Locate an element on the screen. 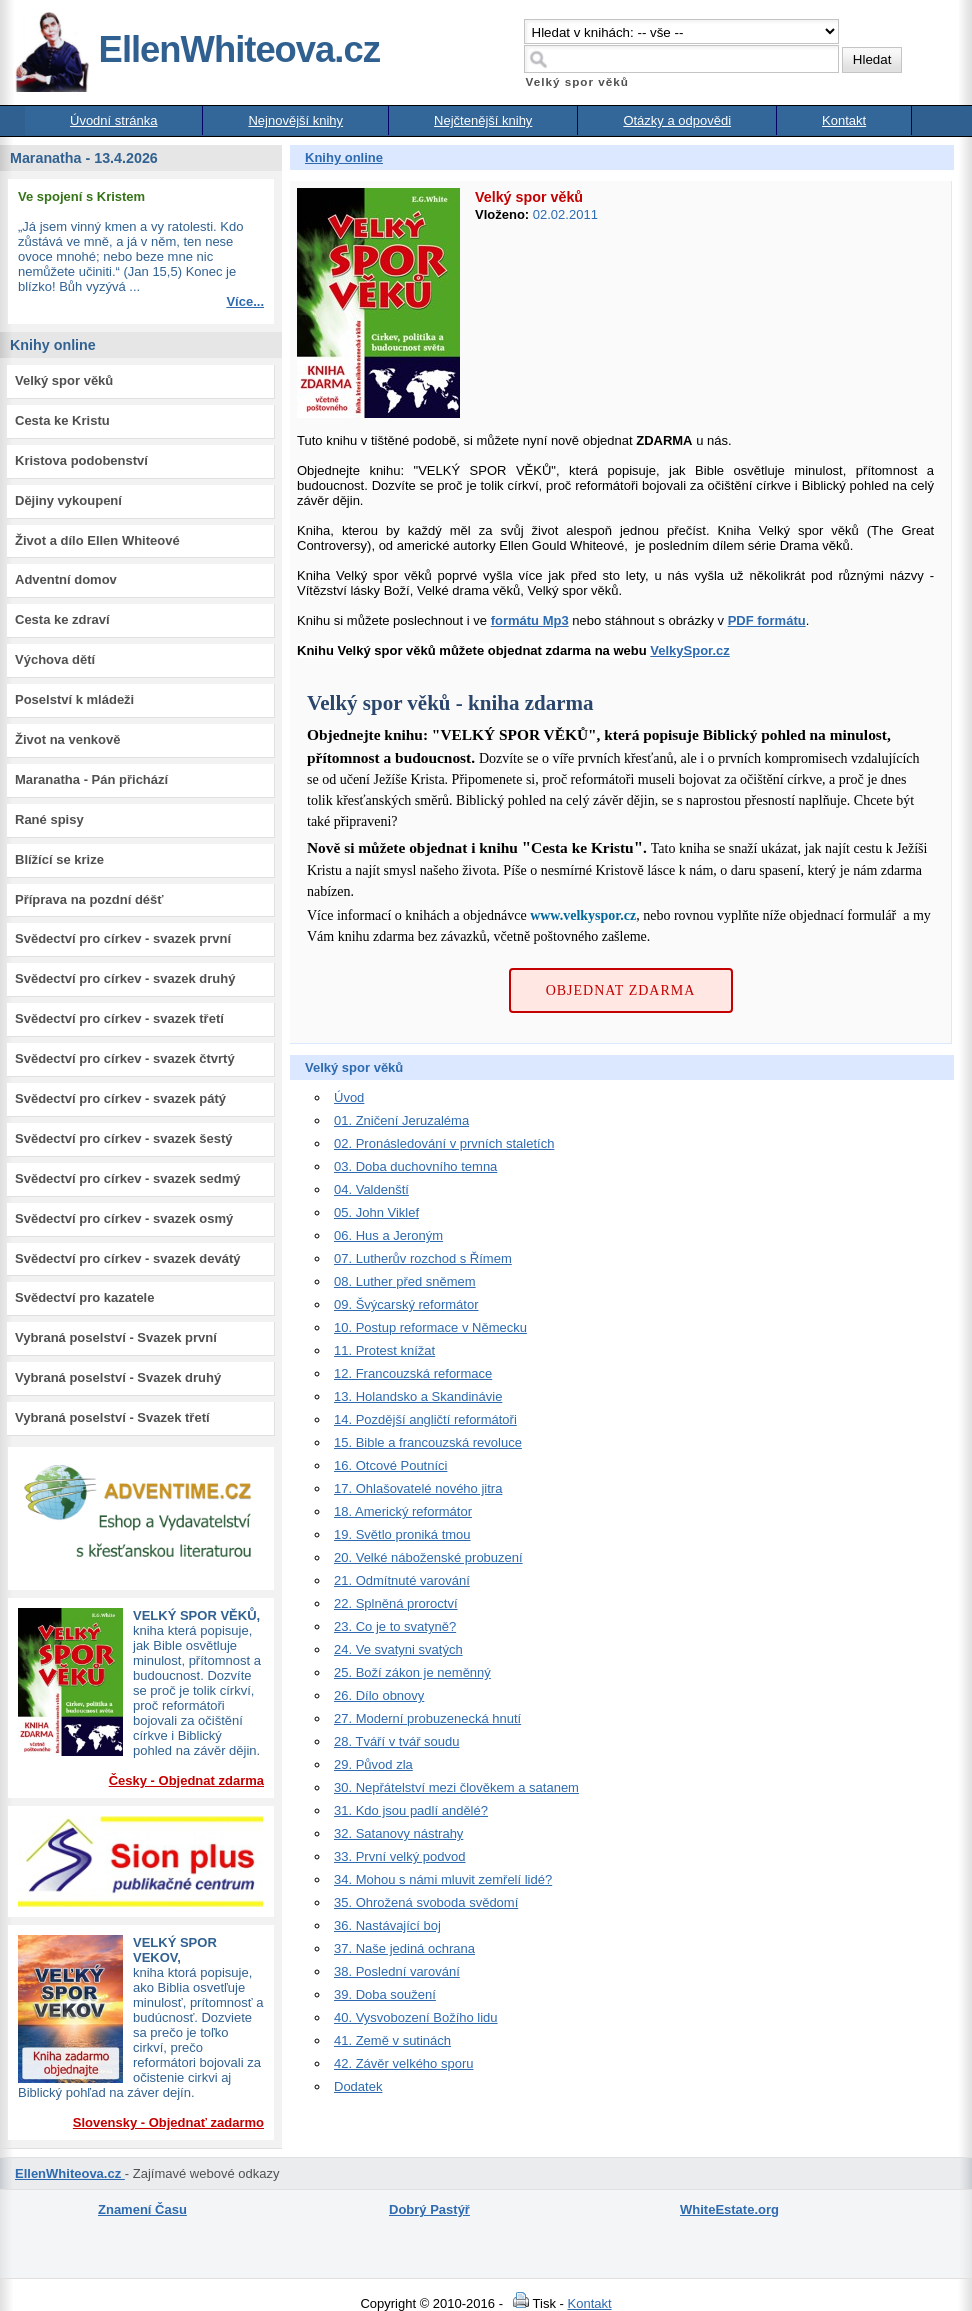  19. Světlo proniká tmou is located at coordinates (402, 1534).